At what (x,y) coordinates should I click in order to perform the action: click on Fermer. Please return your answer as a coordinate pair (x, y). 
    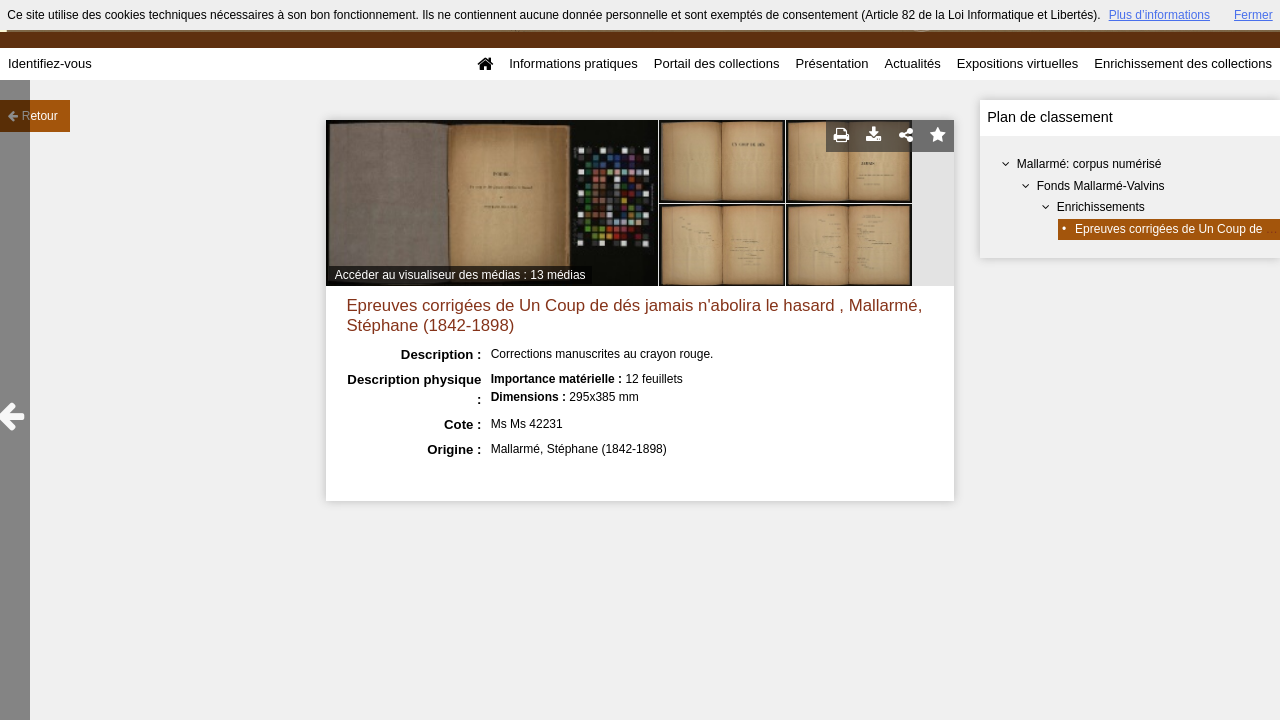
    Looking at the image, I should click on (1253, 15).